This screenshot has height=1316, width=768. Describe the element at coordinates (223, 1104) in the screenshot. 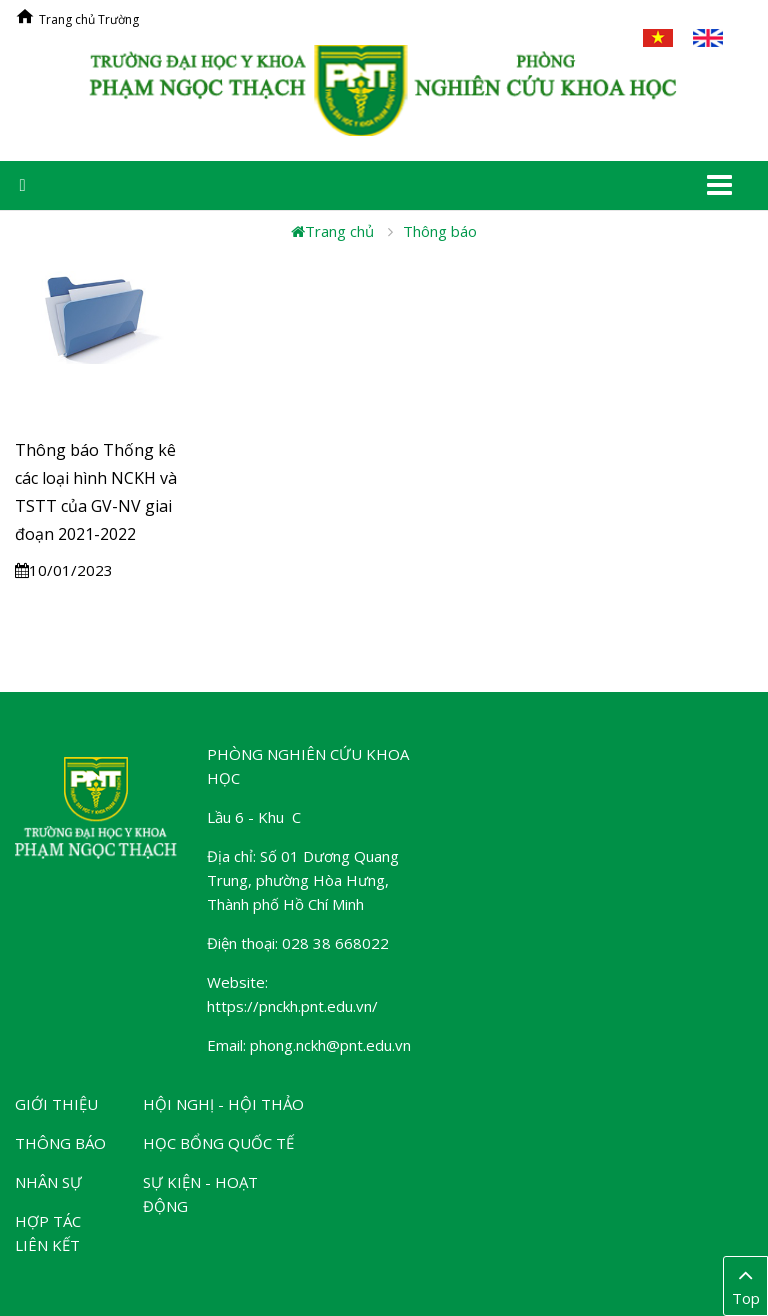

I see `Hội nghị - Hội thảo` at that location.